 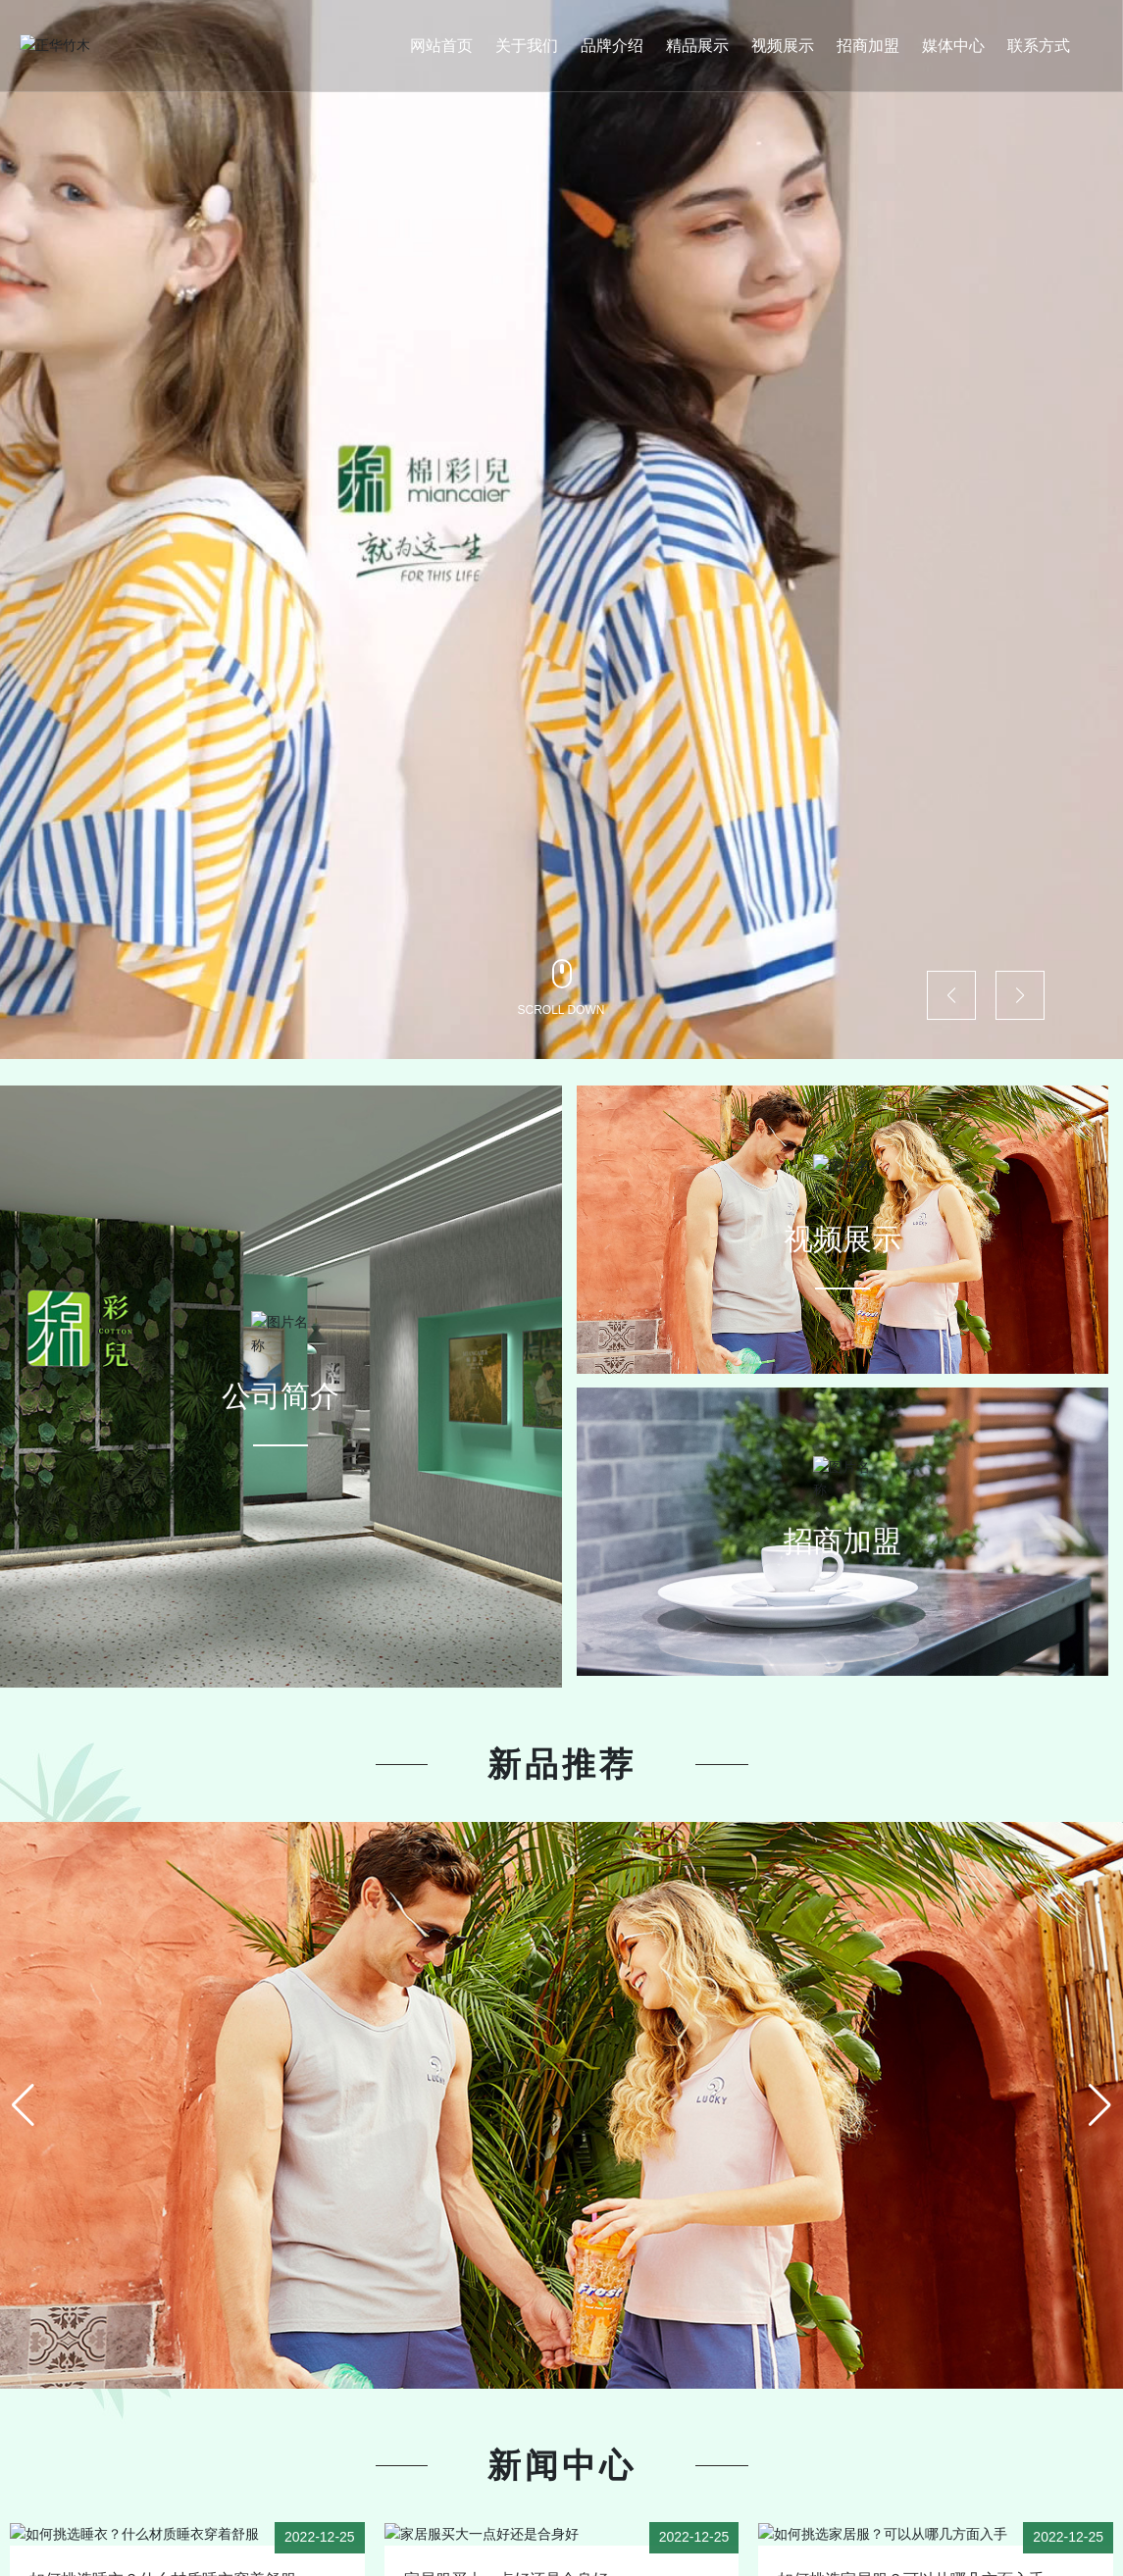 What do you see at coordinates (280, 1373) in the screenshot?
I see `公司简介` at bounding box center [280, 1373].